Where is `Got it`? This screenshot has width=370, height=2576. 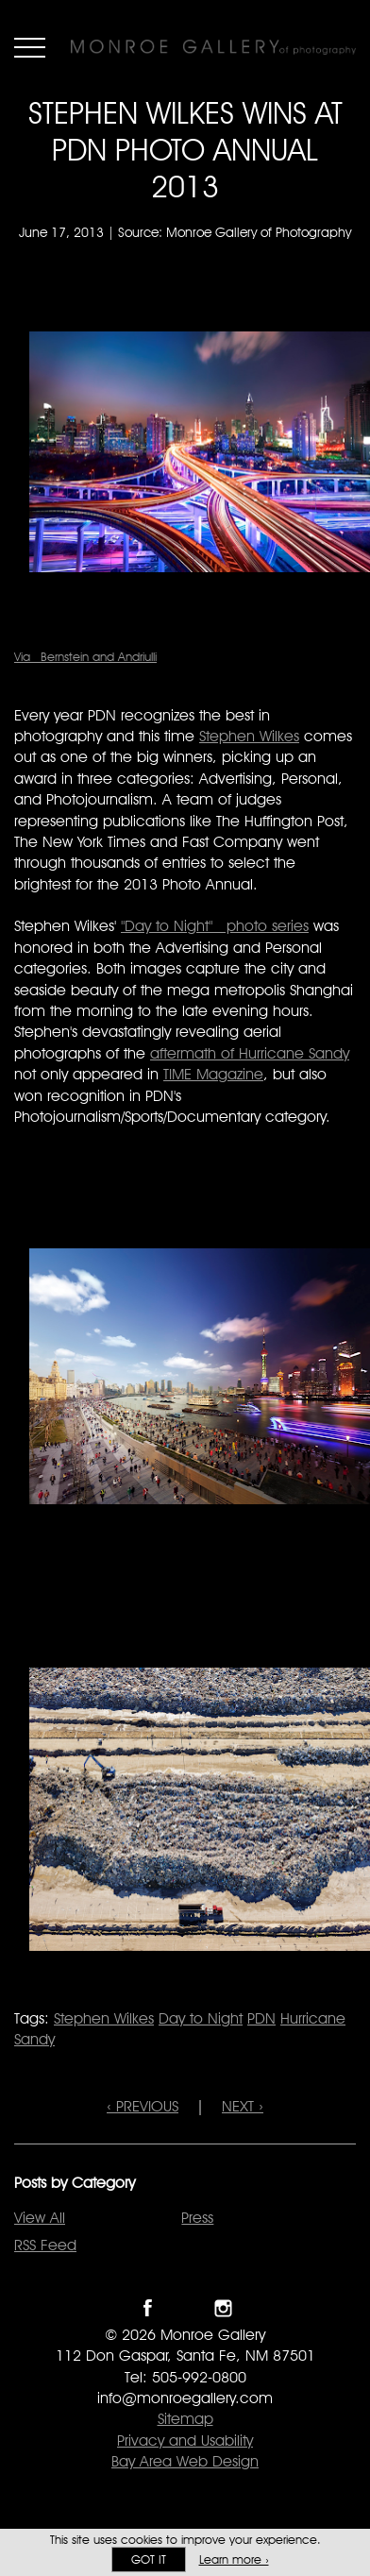
Got it is located at coordinates (148, 2559).